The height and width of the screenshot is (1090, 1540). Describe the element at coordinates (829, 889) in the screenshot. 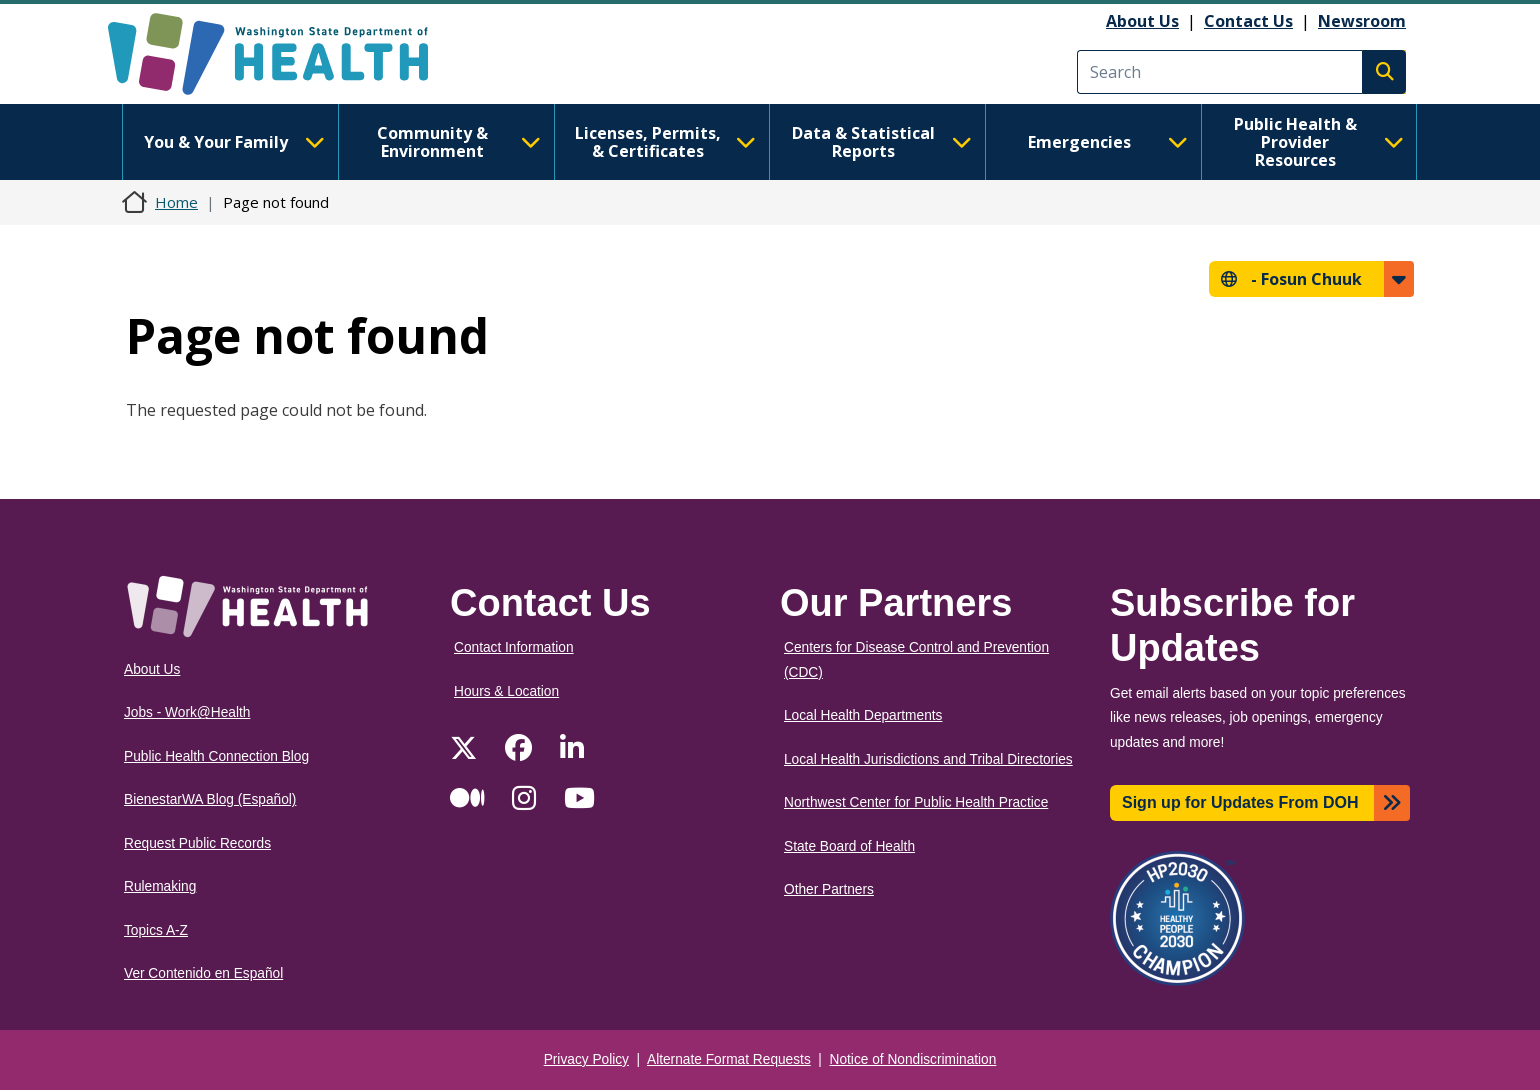

I see `Other Partners` at that location.